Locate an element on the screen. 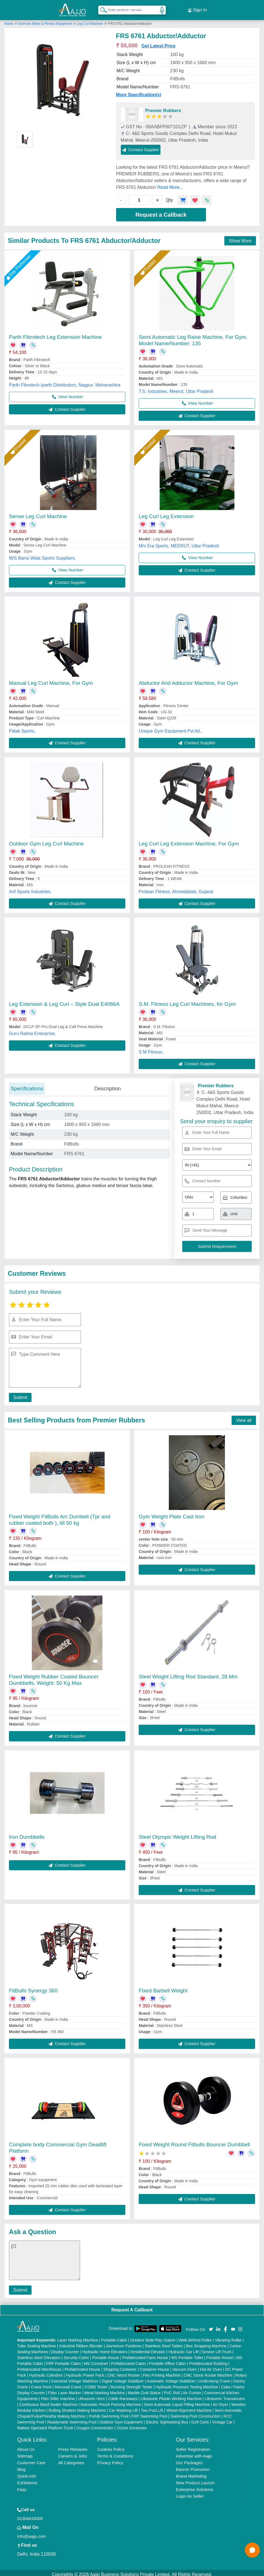 This screenshot has width=264, height=2576. Marble God Statue is located at coordinates (144, 2389).